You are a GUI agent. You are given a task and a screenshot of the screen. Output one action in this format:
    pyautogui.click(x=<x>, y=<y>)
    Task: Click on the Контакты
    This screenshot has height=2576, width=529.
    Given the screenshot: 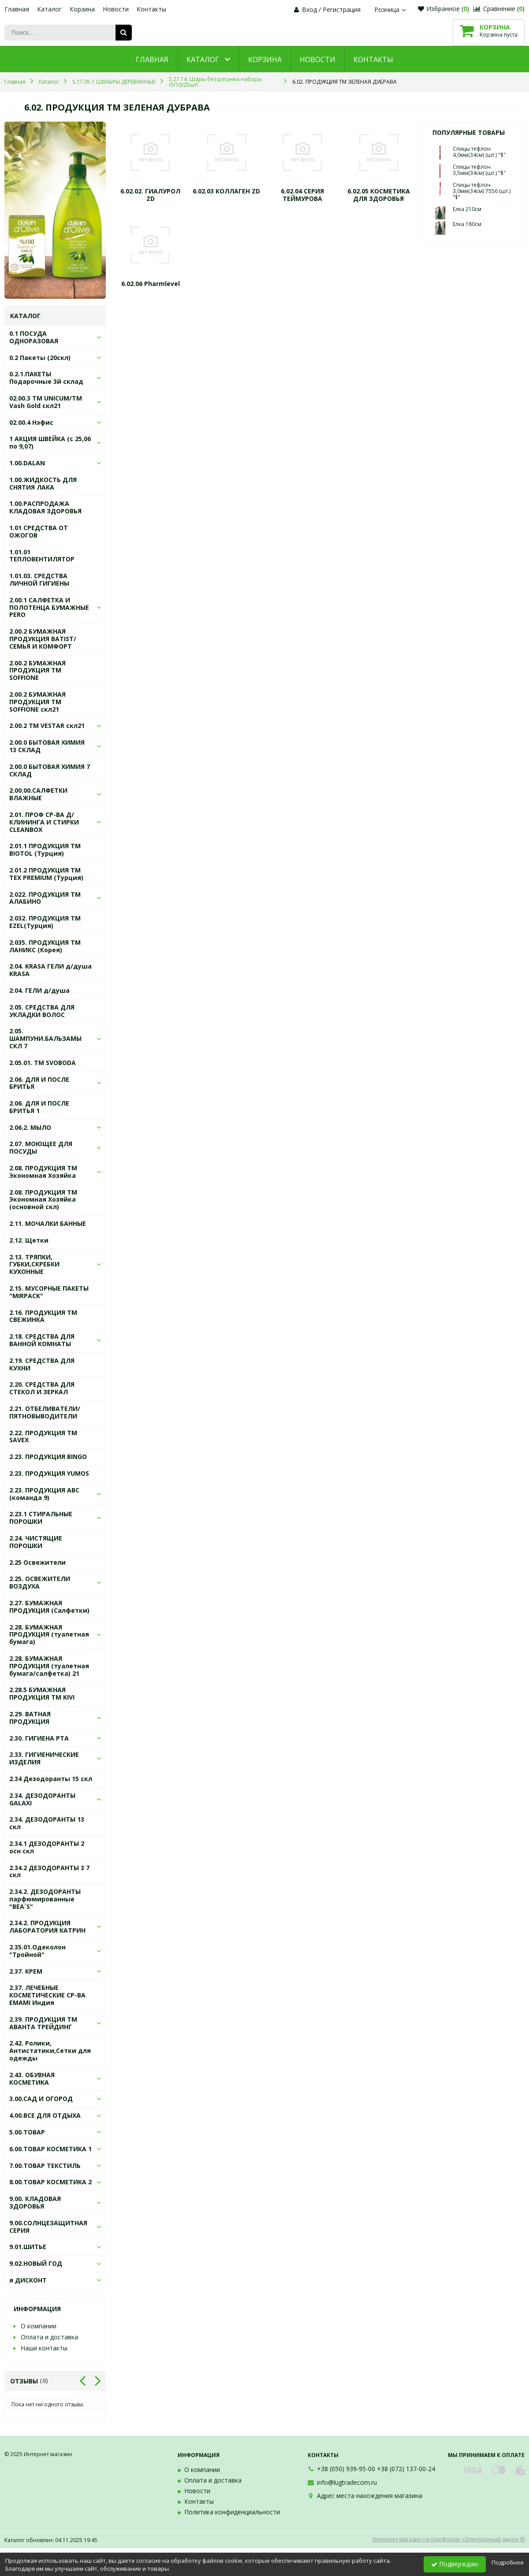 What is the action you would take?
    pyautogui.click(x=151, y=9)
    